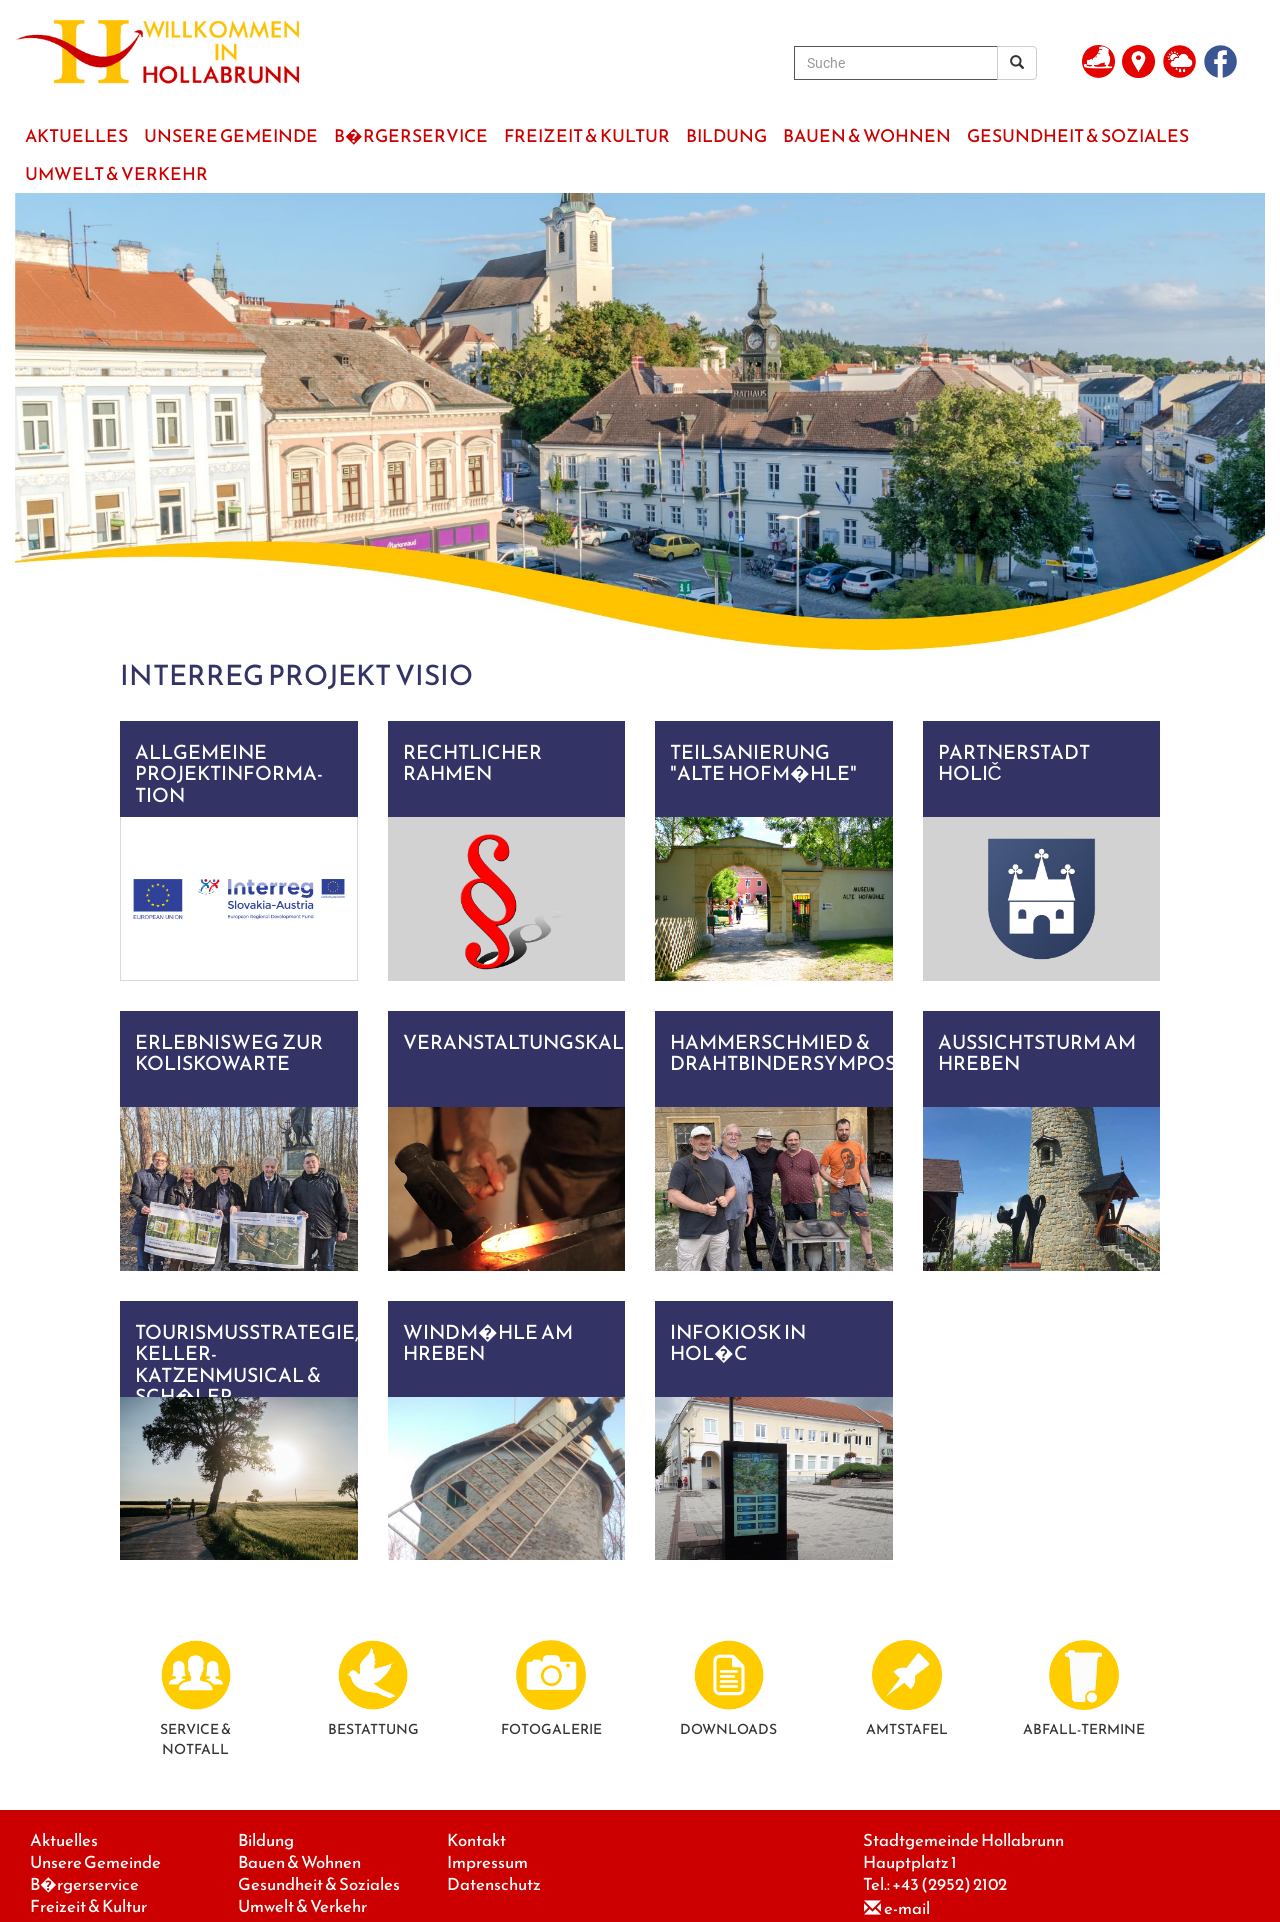  I want to click on Umwelt & Verkehr, so click(302, 1906).